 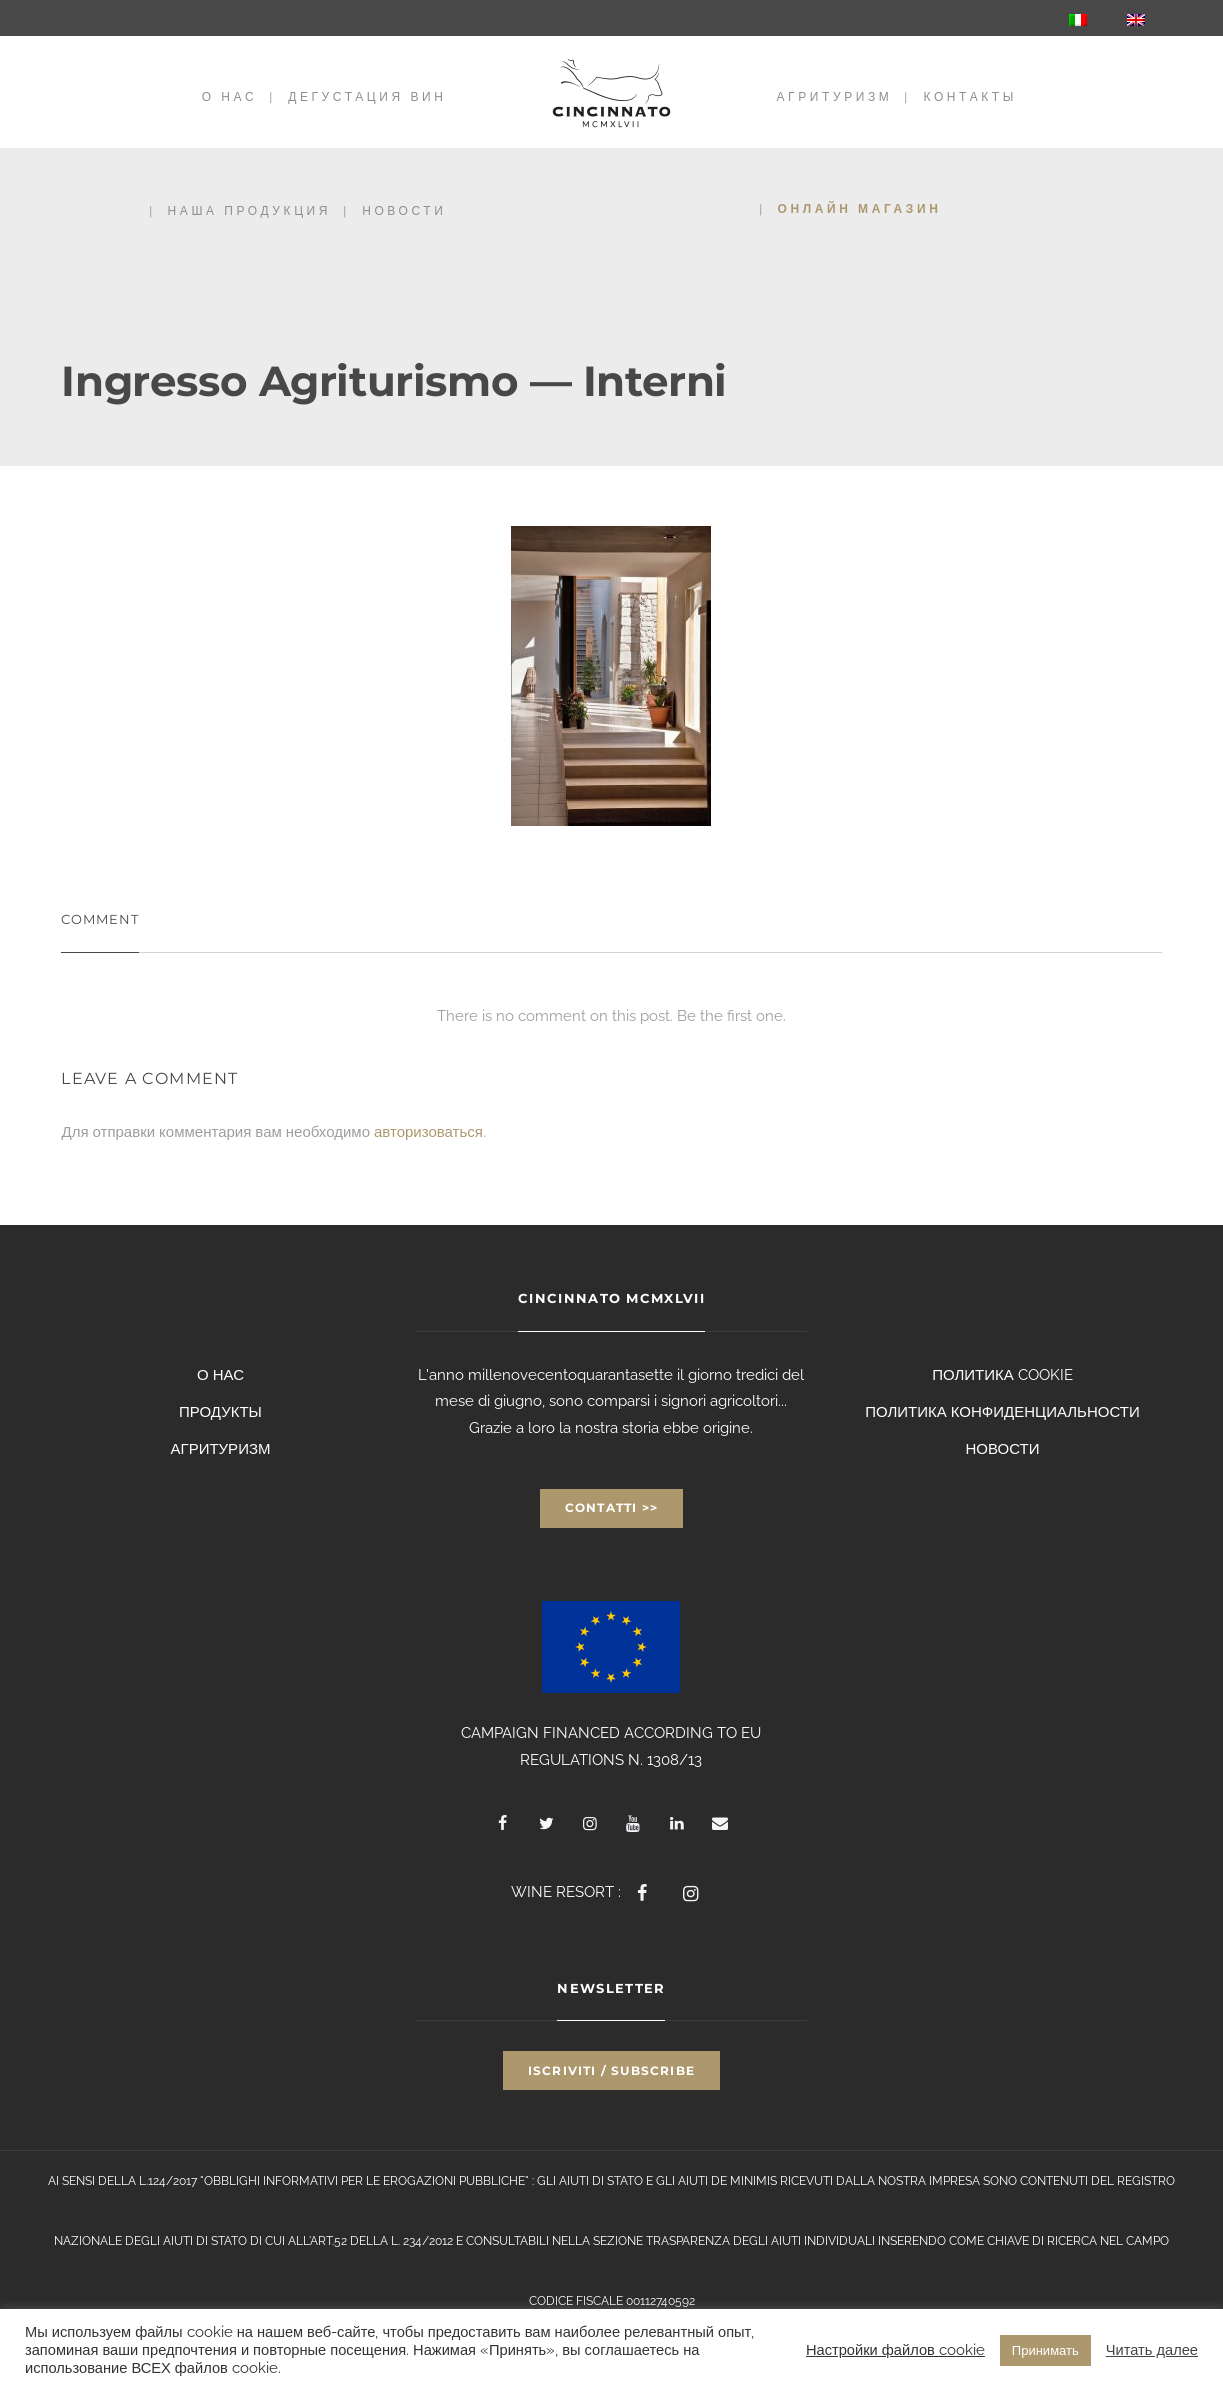 I want to click on Contatti >>, so click(x=611, y=1507).